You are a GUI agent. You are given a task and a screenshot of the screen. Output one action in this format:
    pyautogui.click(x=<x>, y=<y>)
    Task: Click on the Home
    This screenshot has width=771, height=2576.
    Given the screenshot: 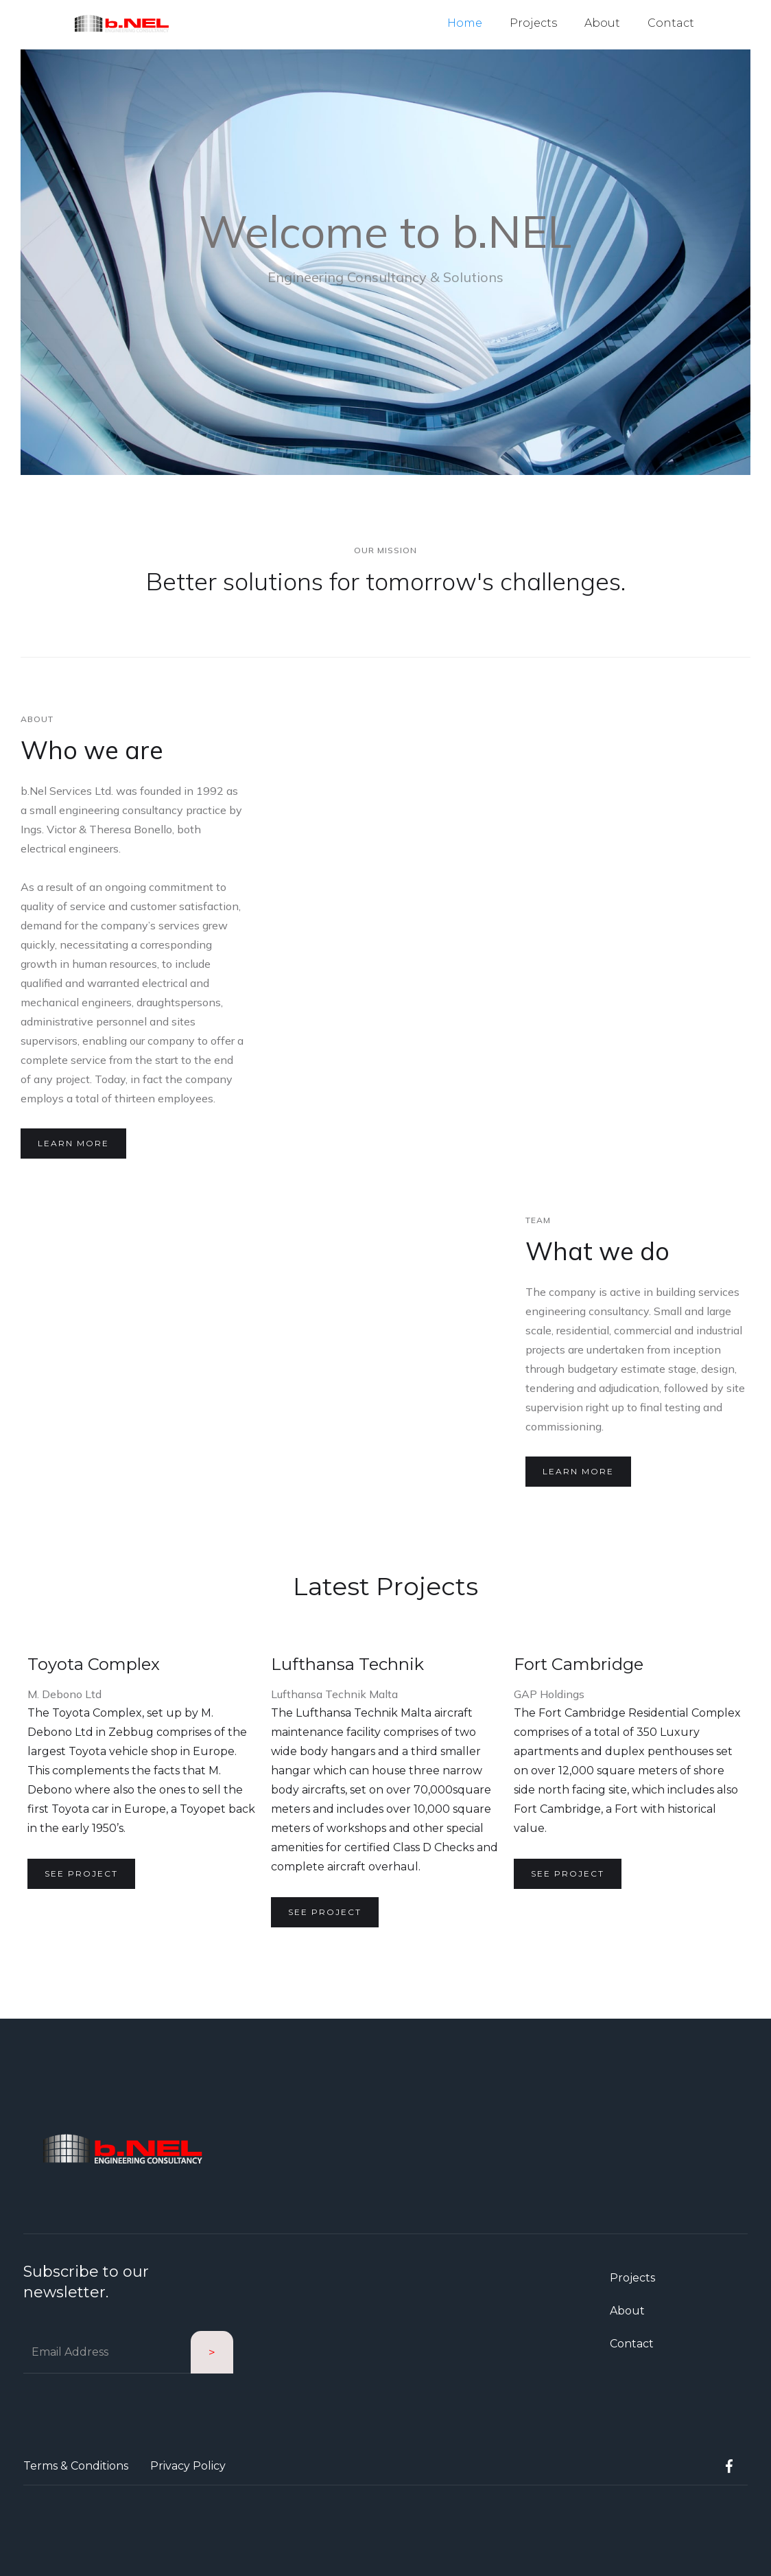 What is the action you would take?
    pyautogui.click(x=464, y=23)
    